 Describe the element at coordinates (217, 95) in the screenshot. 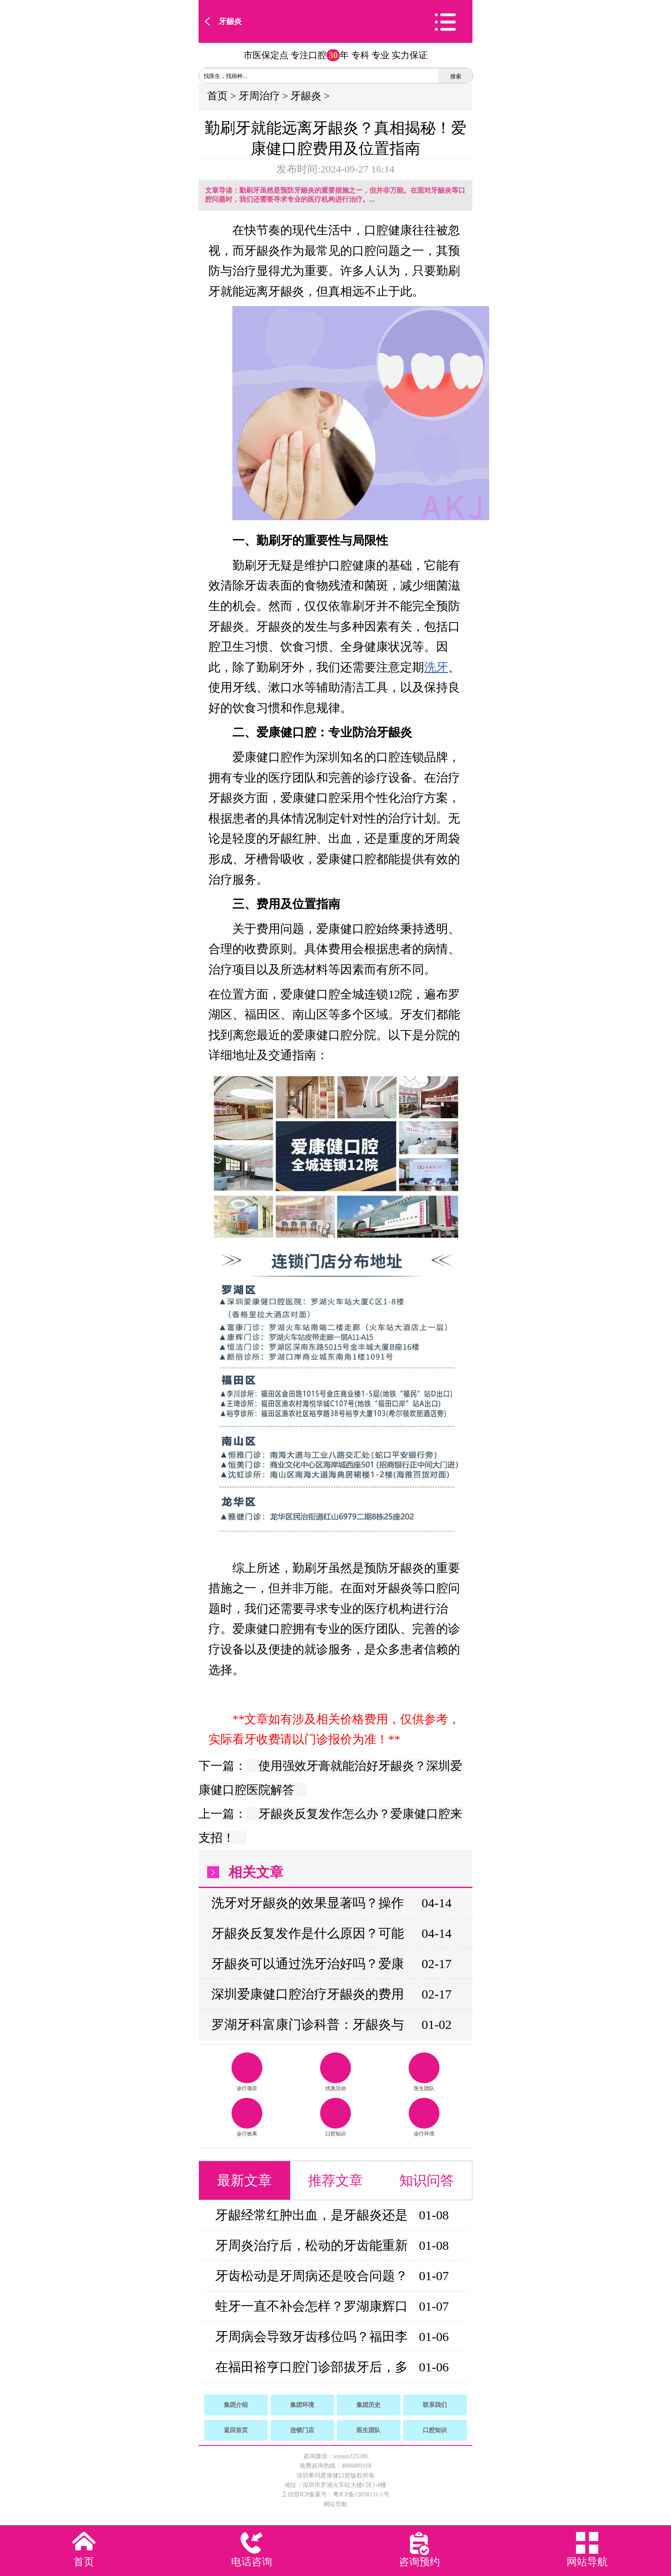

I see `首页` at that location.